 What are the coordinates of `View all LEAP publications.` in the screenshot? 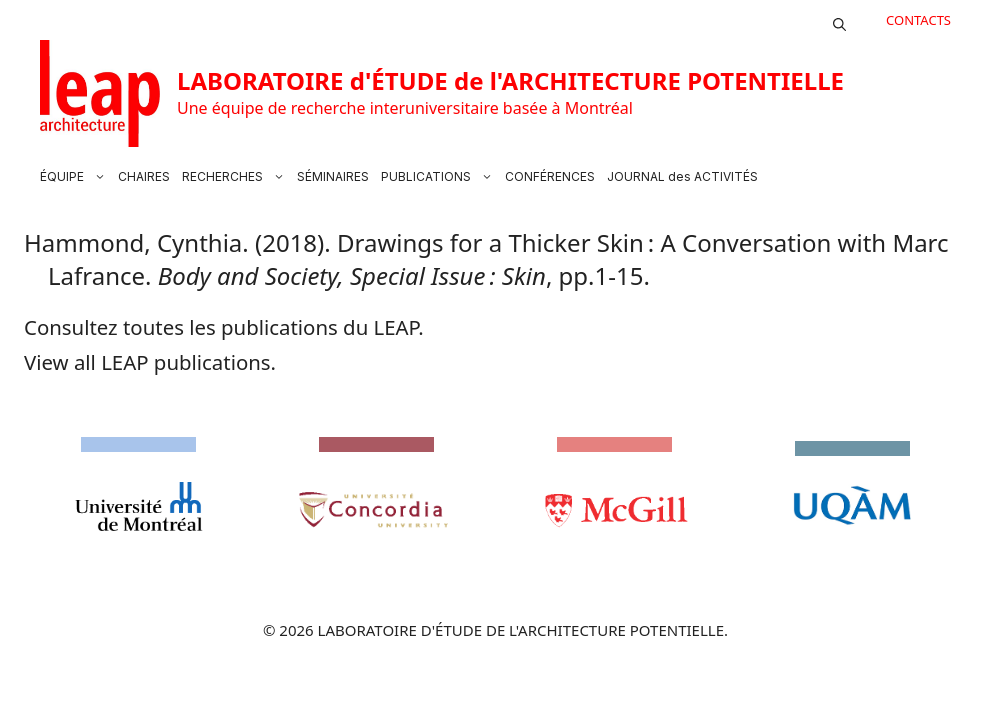 It's located at (150, 362).